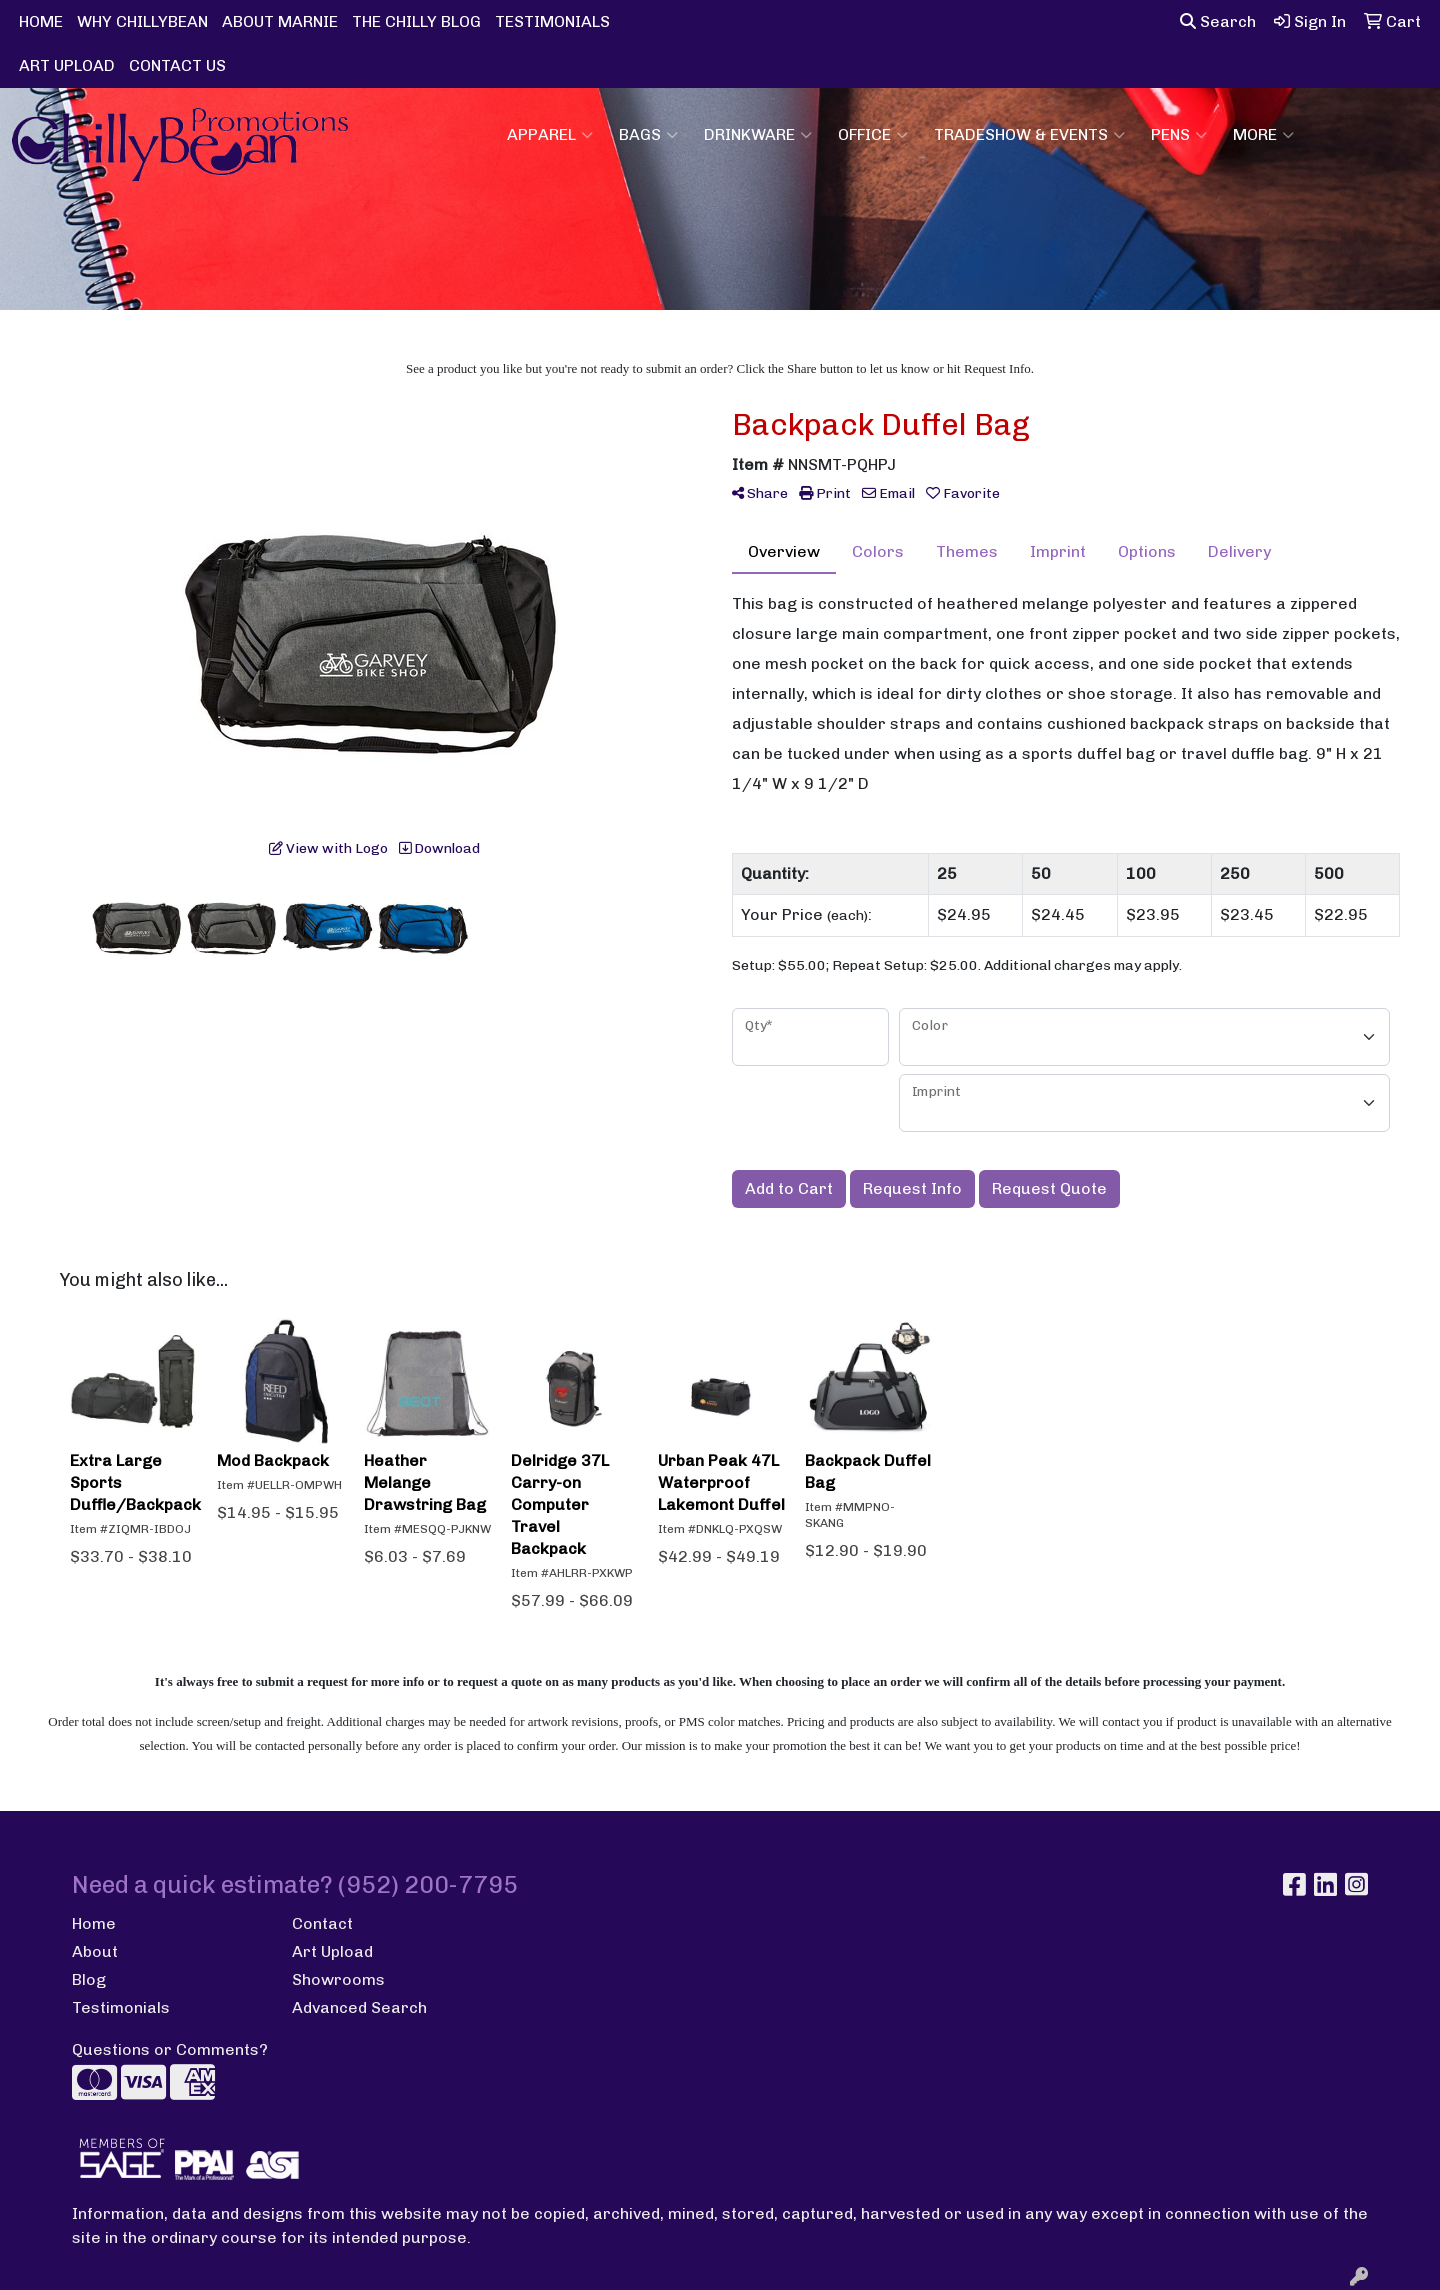  I want to click on Testimonials, so click(121, 2007).